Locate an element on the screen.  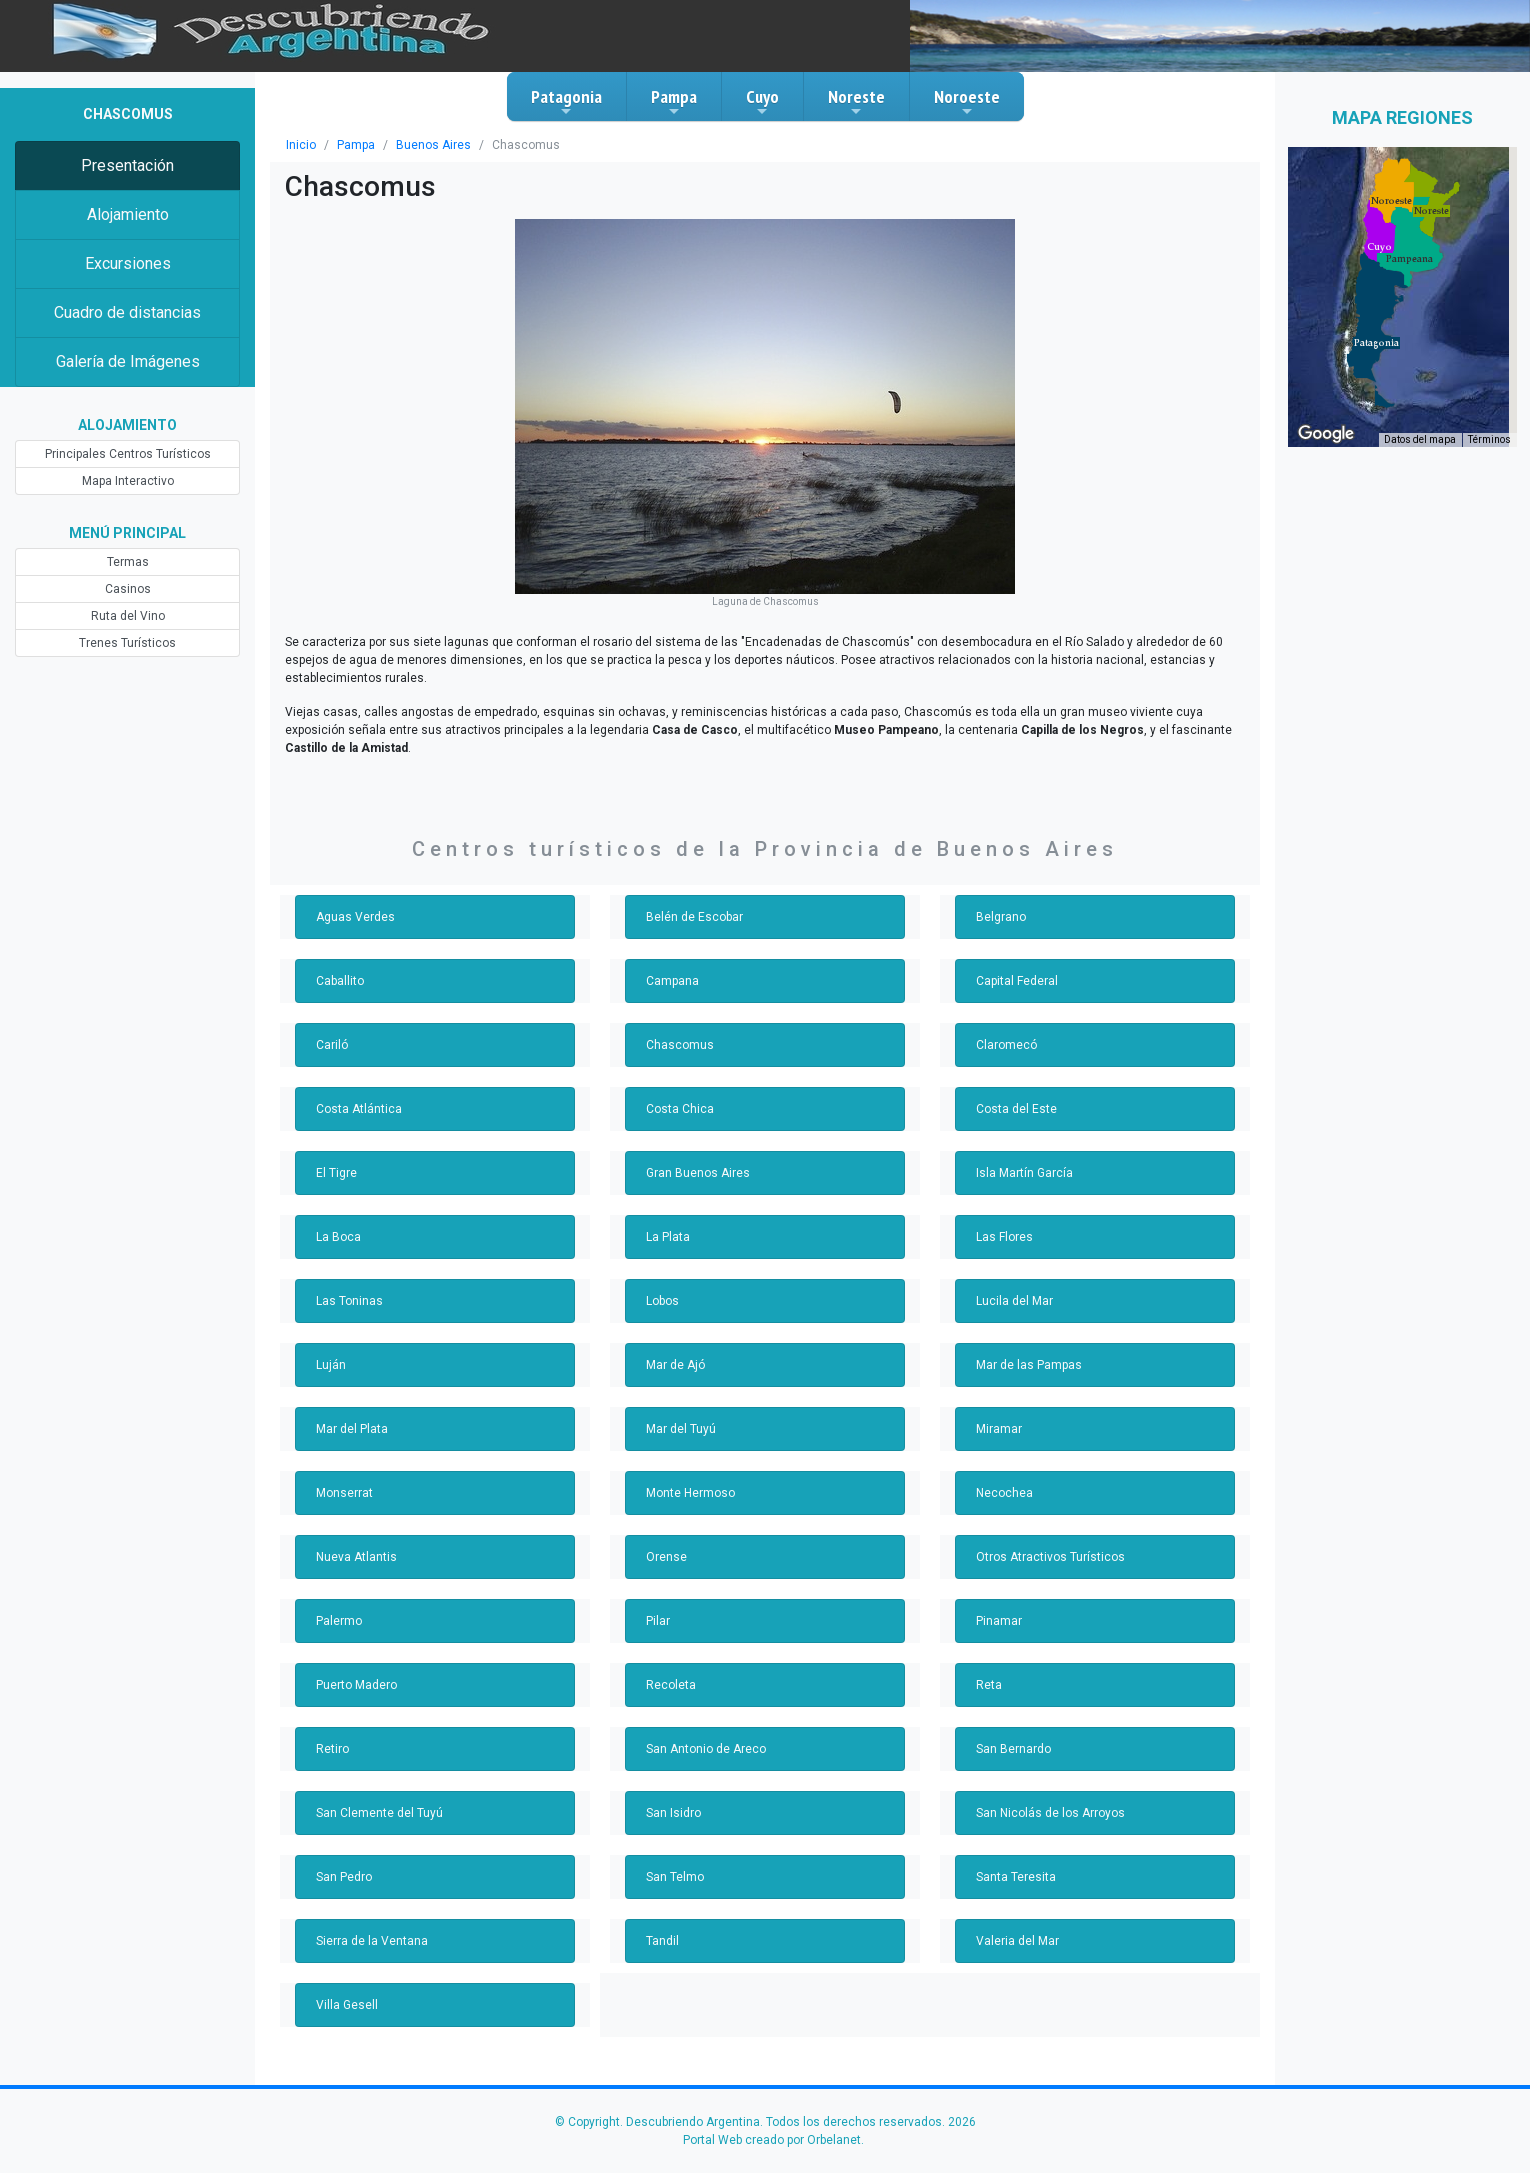
Villa Gesell is located at coordinates (346, 1987).